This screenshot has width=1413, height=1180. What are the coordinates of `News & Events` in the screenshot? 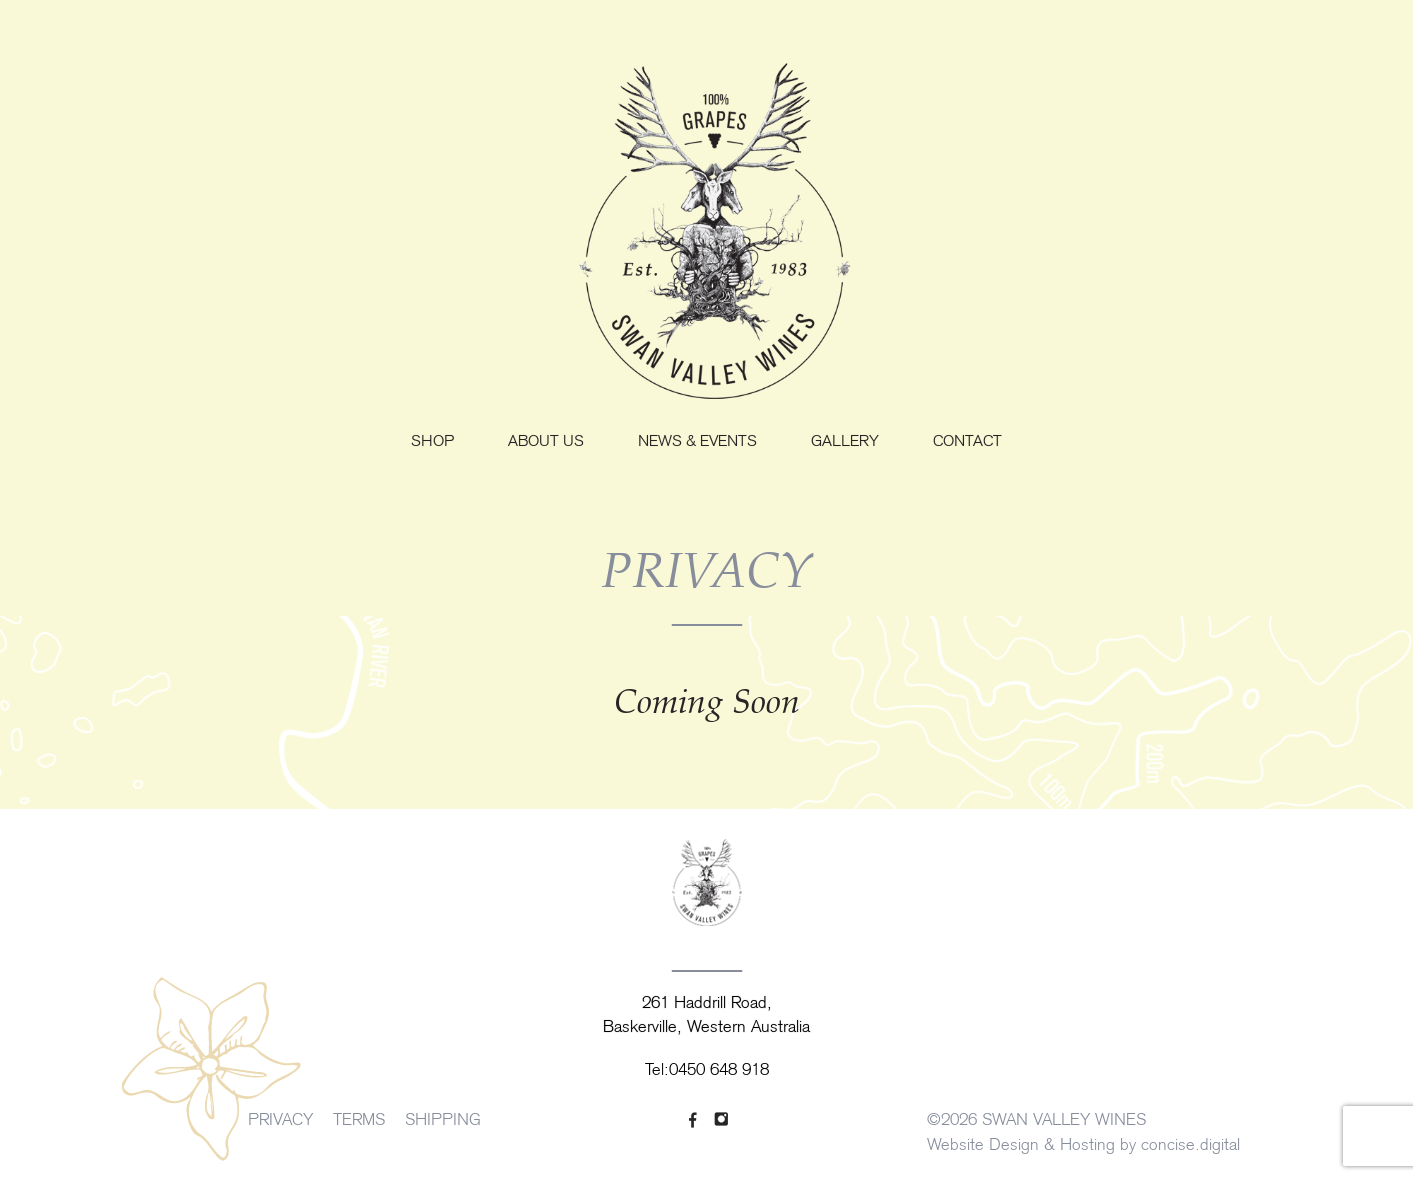 It's located at (697, 442).